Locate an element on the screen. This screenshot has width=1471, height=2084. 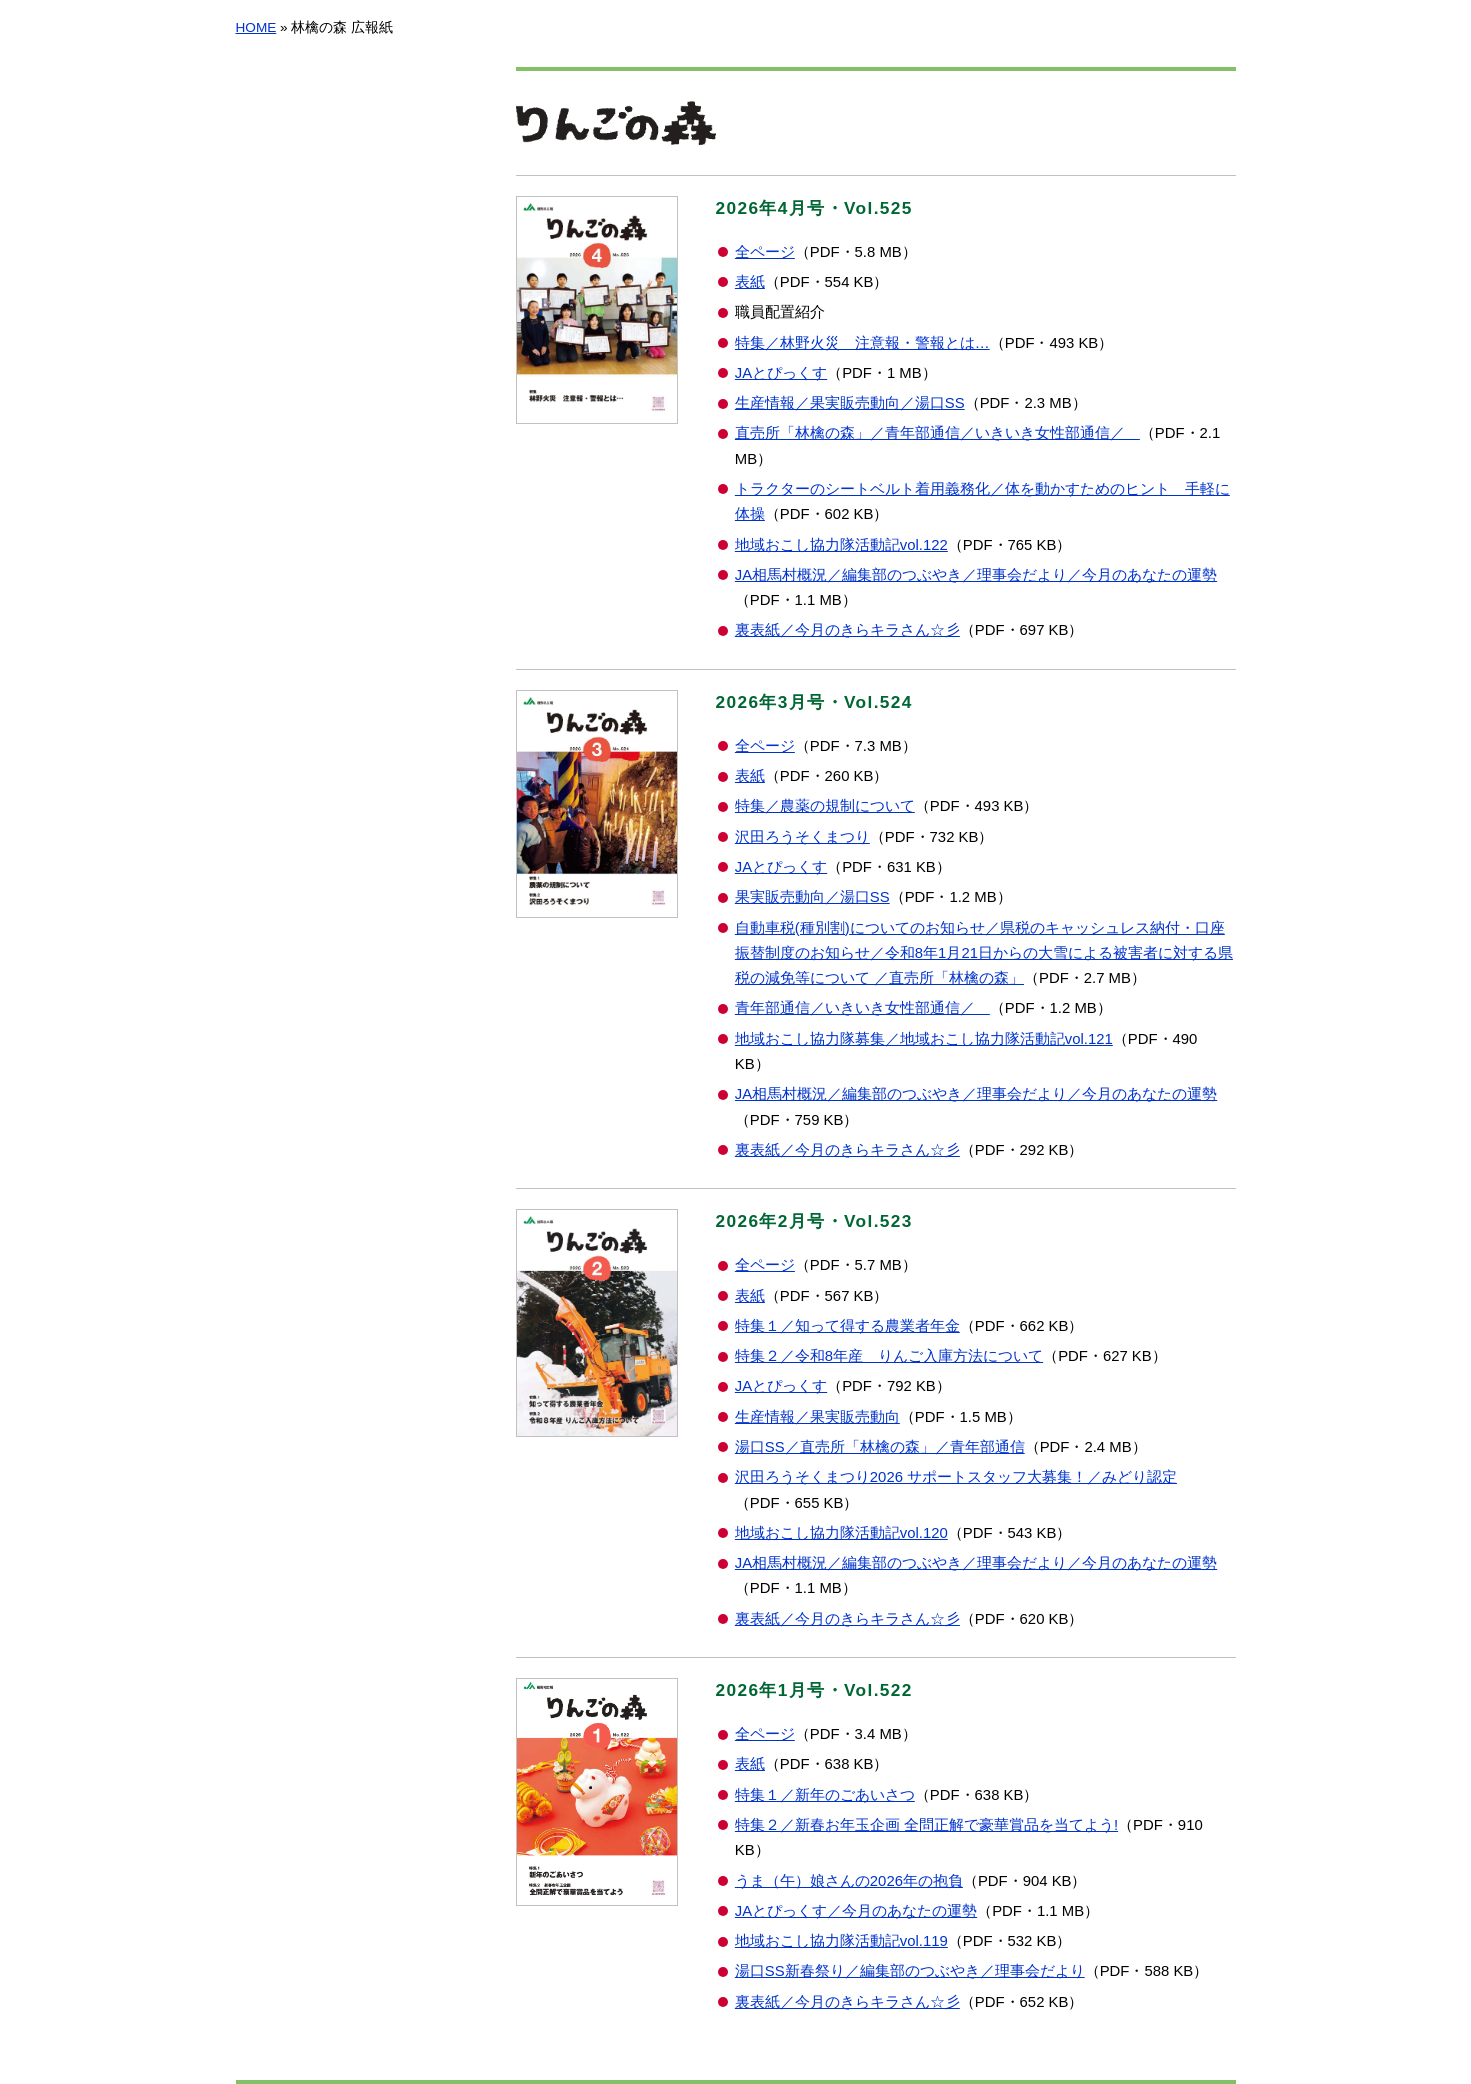
生産情報／果実販売動向／湯口SS is located at coordinates (850, 403).